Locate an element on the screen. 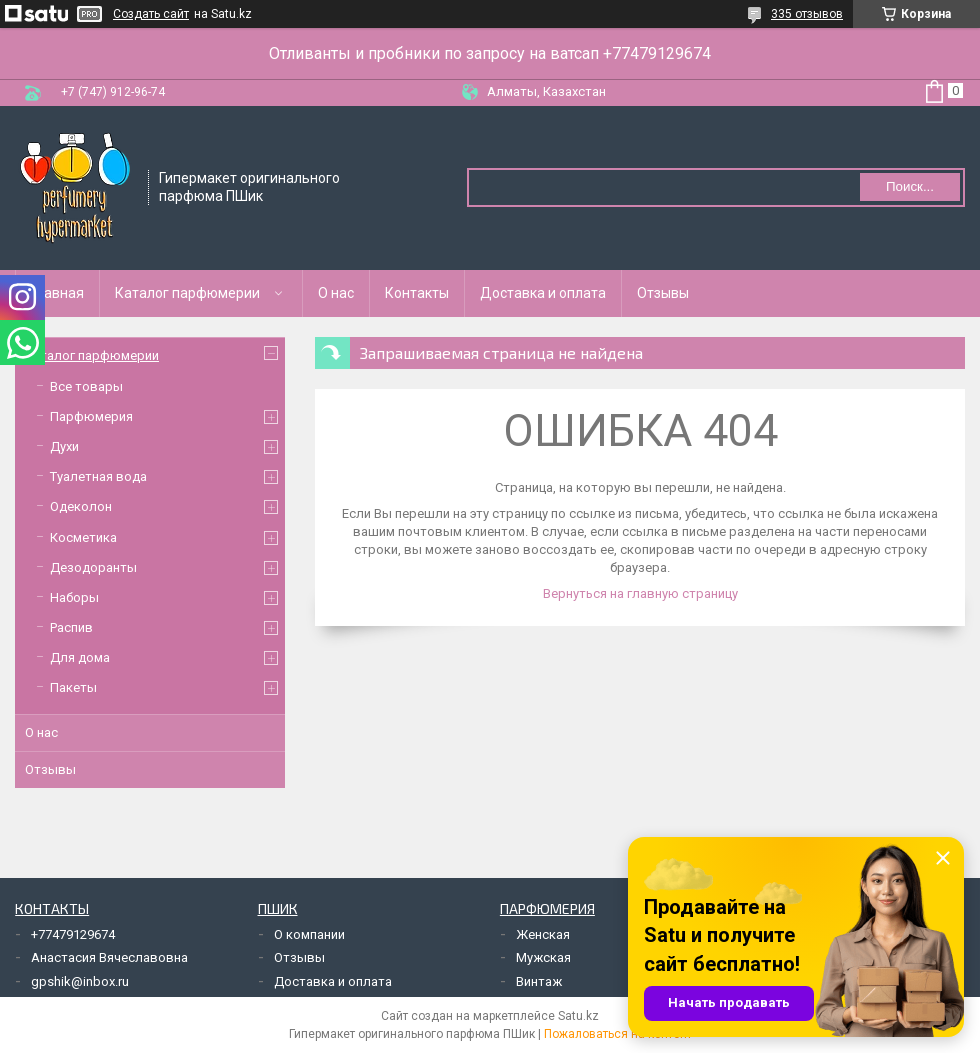  Пожаловаться на контент is located at coordinates (618, 1034).